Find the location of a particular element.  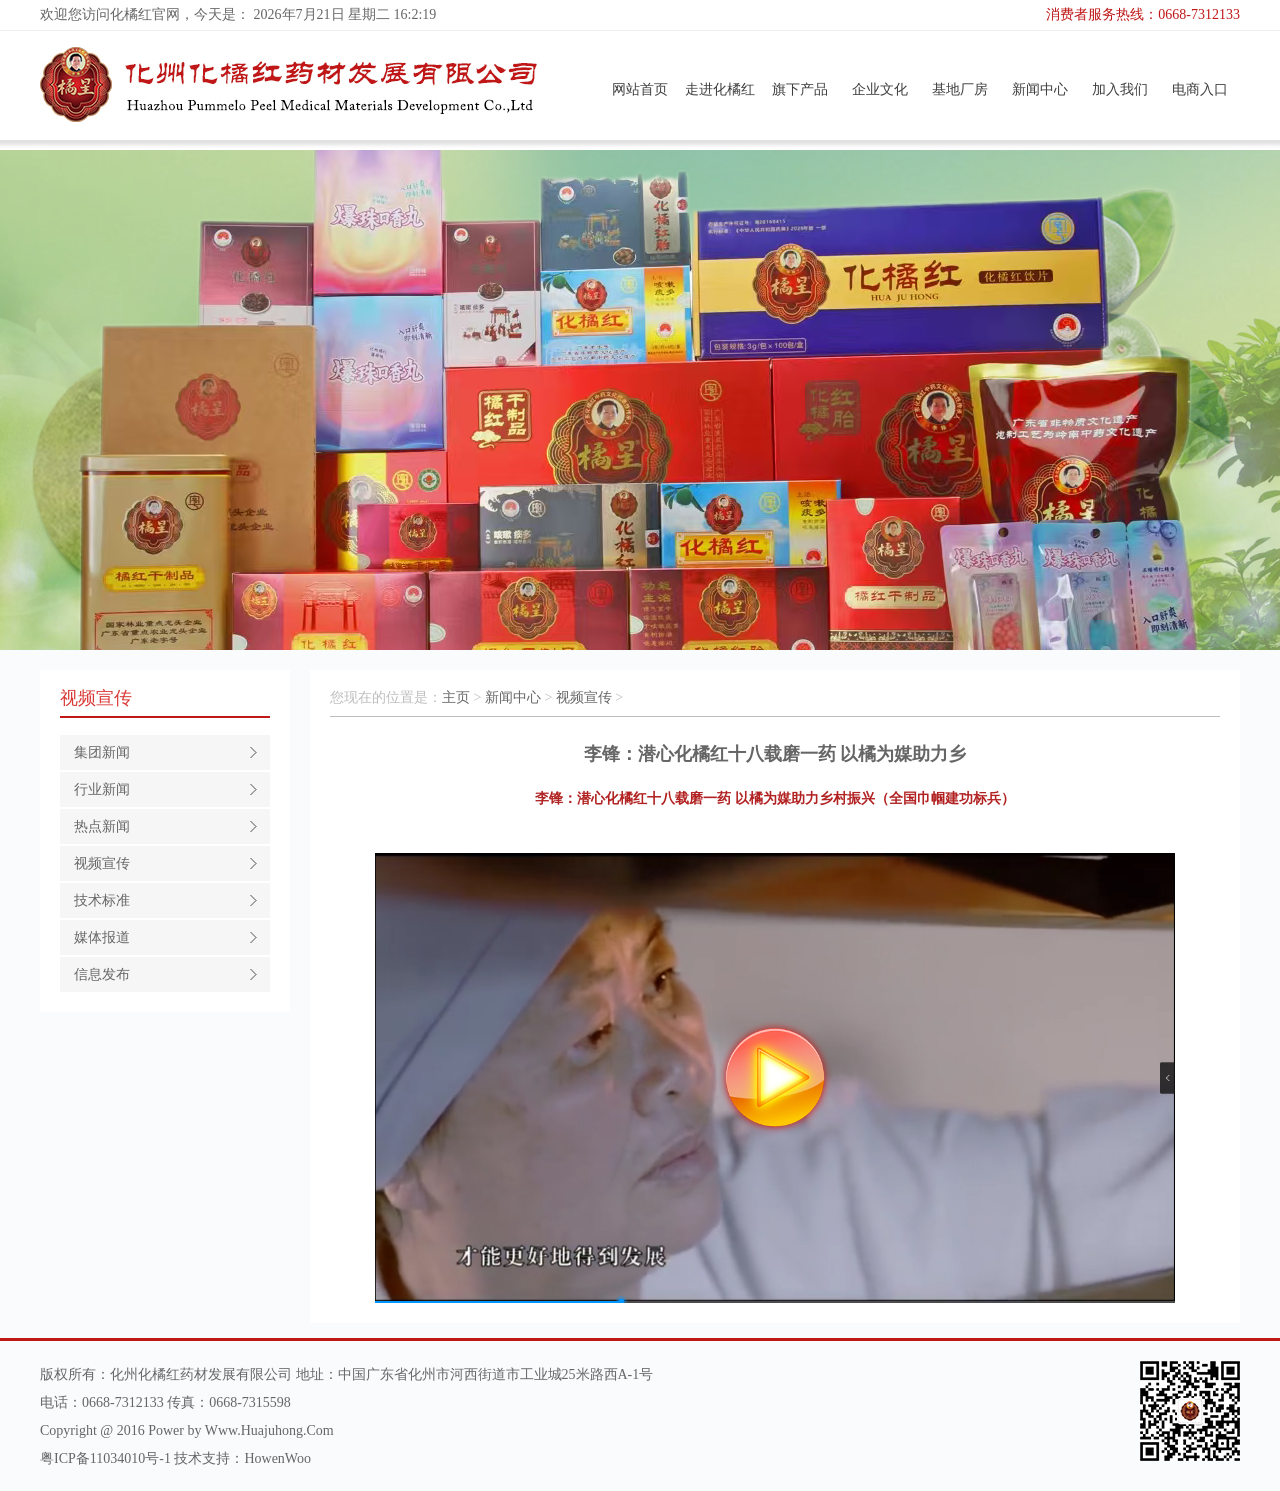

媒体报道 is located at coordinates (102, 937).